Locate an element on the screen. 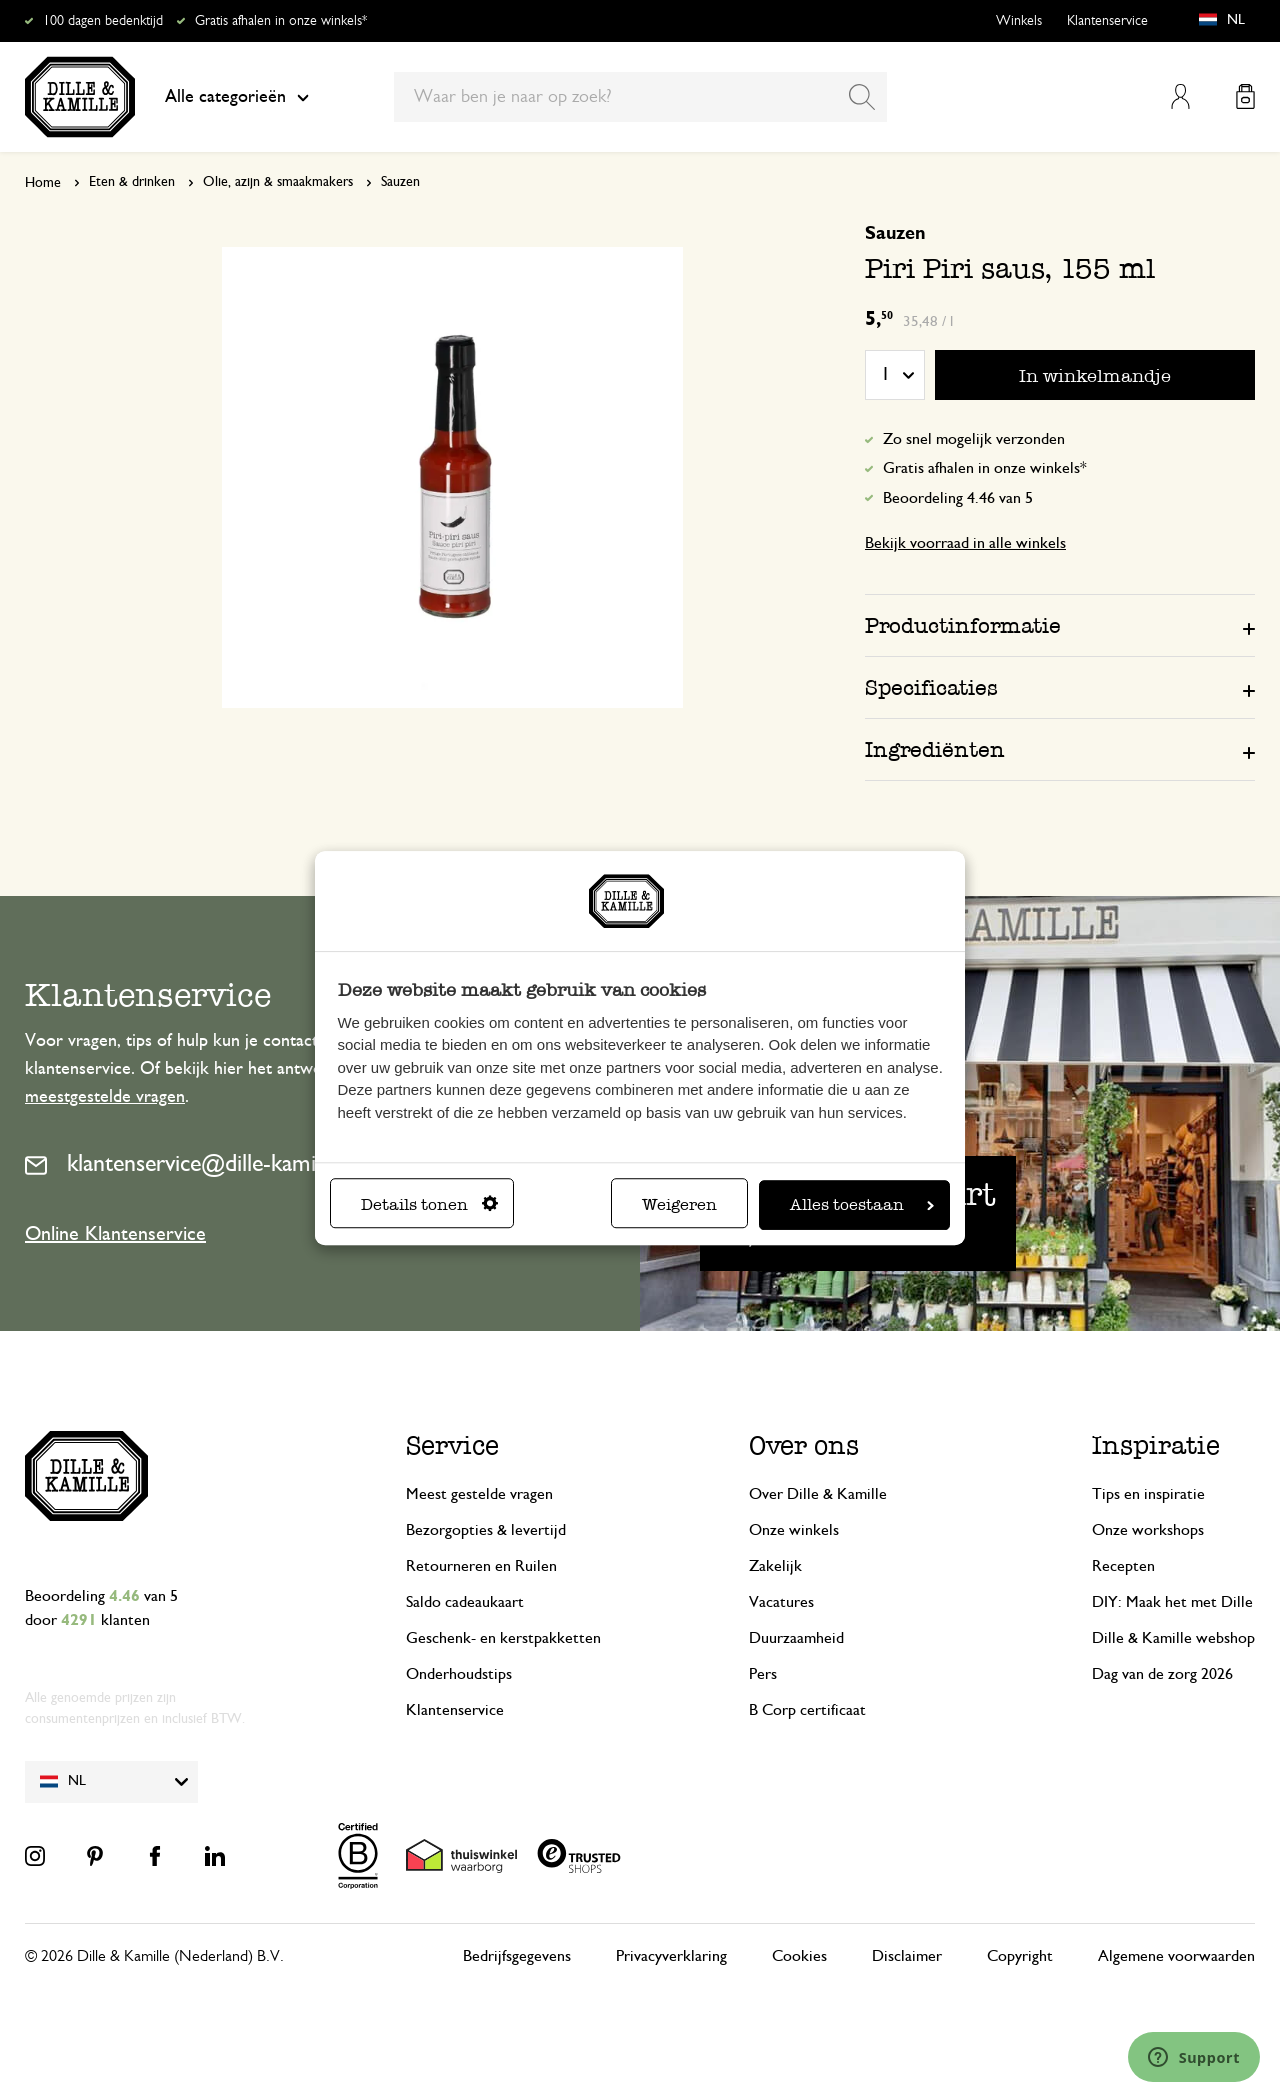  Bezorgopties & levertijd is located at coordinates (486, 1530).